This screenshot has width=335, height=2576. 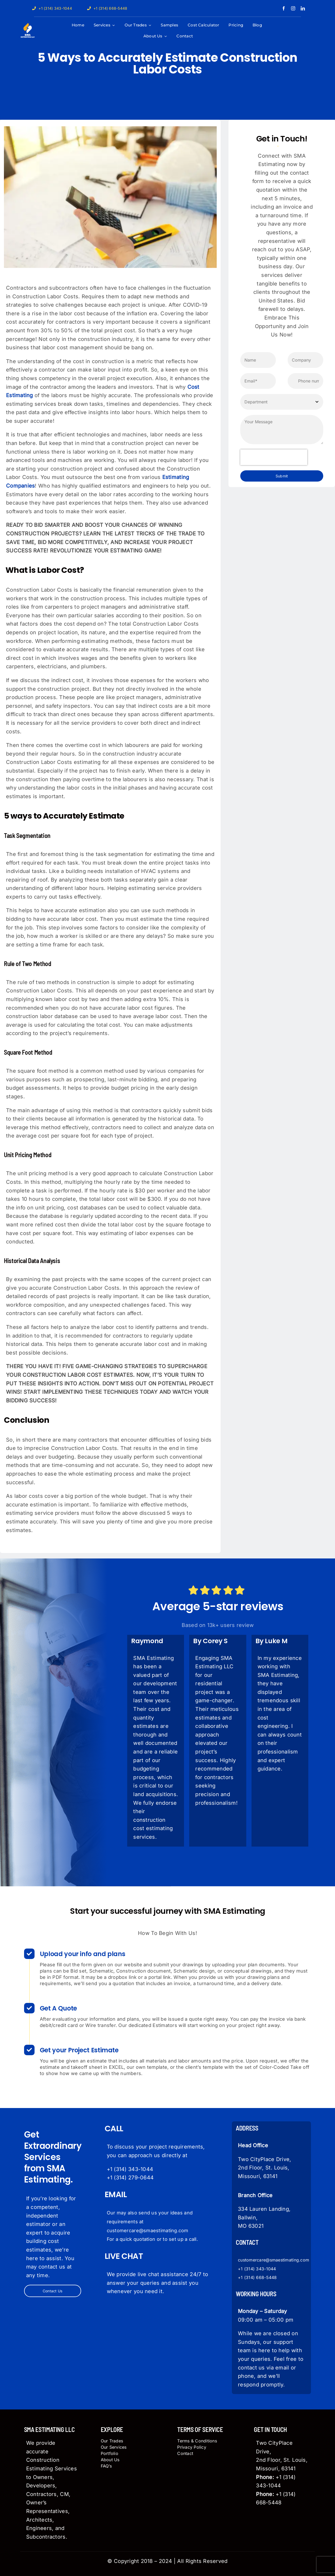 I want to click on [instagram], so click(x=293, y=8).